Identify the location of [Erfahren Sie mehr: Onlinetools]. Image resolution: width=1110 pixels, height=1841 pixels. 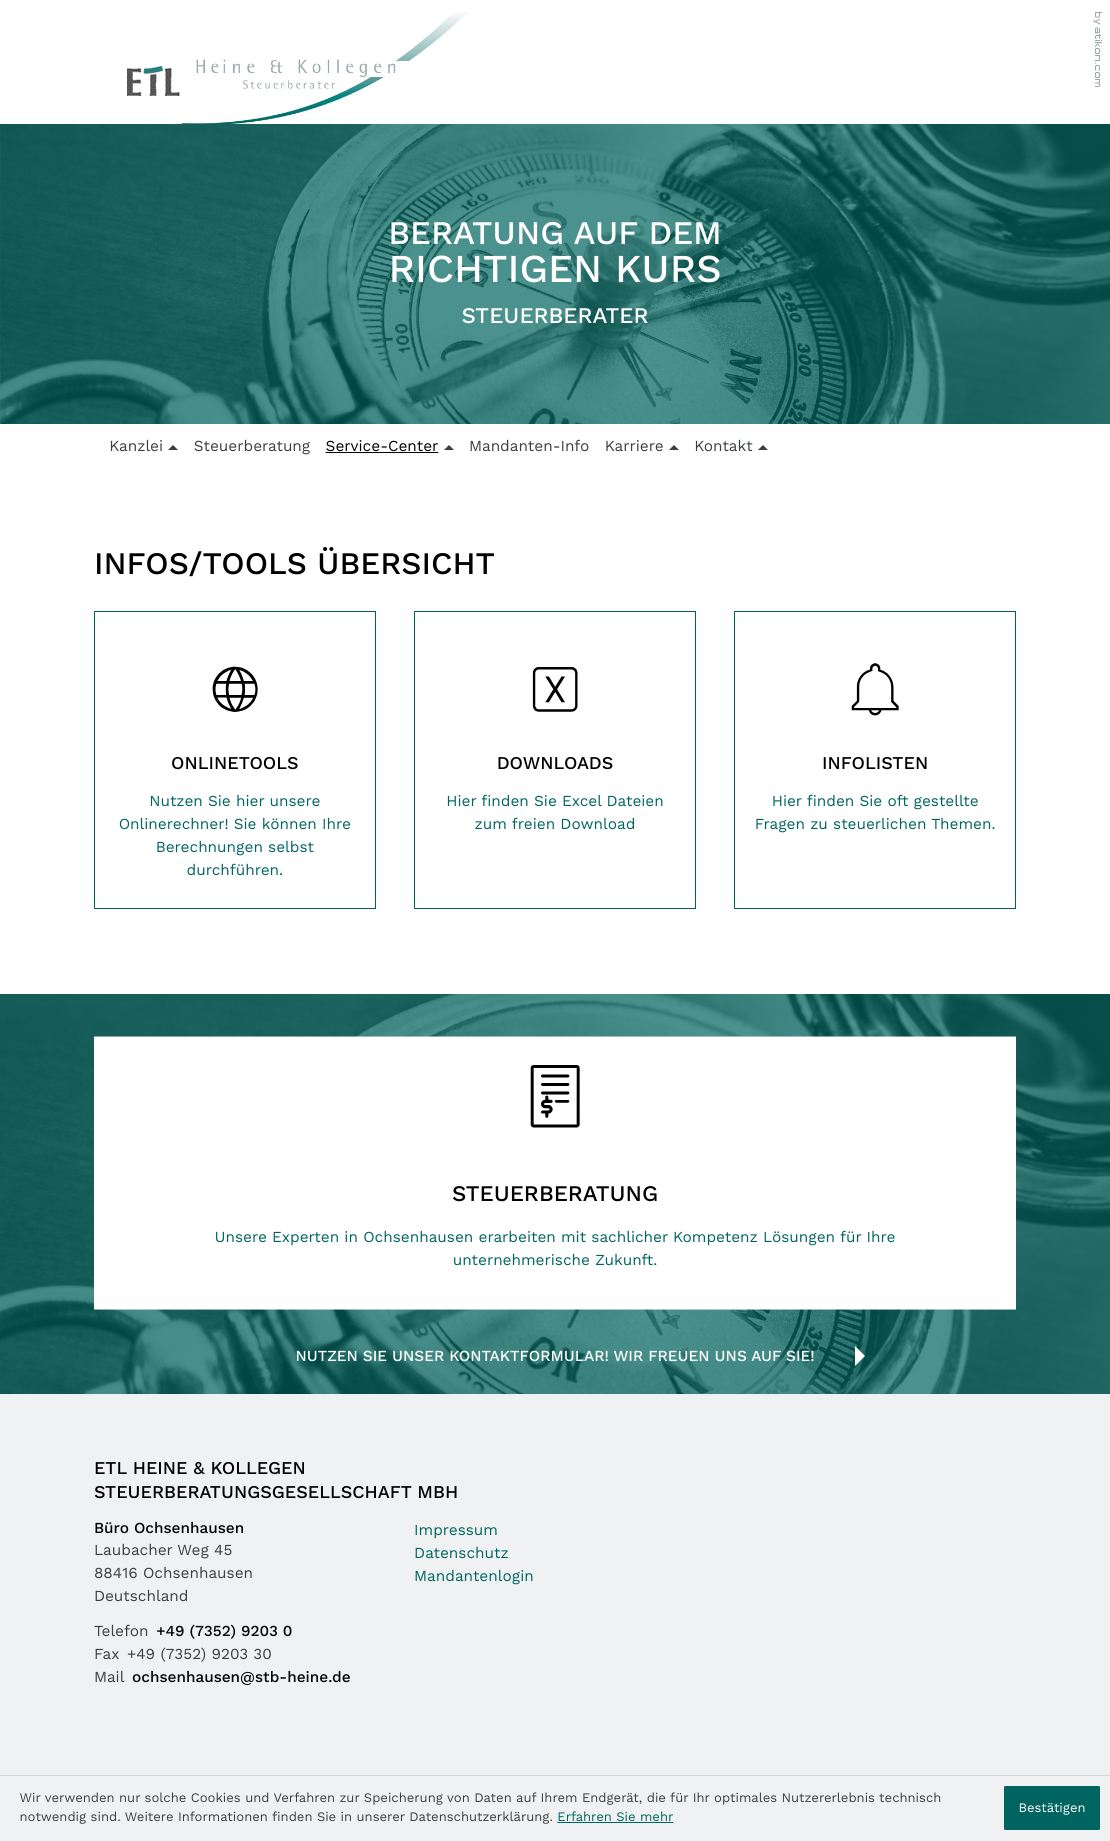
(235, 760).